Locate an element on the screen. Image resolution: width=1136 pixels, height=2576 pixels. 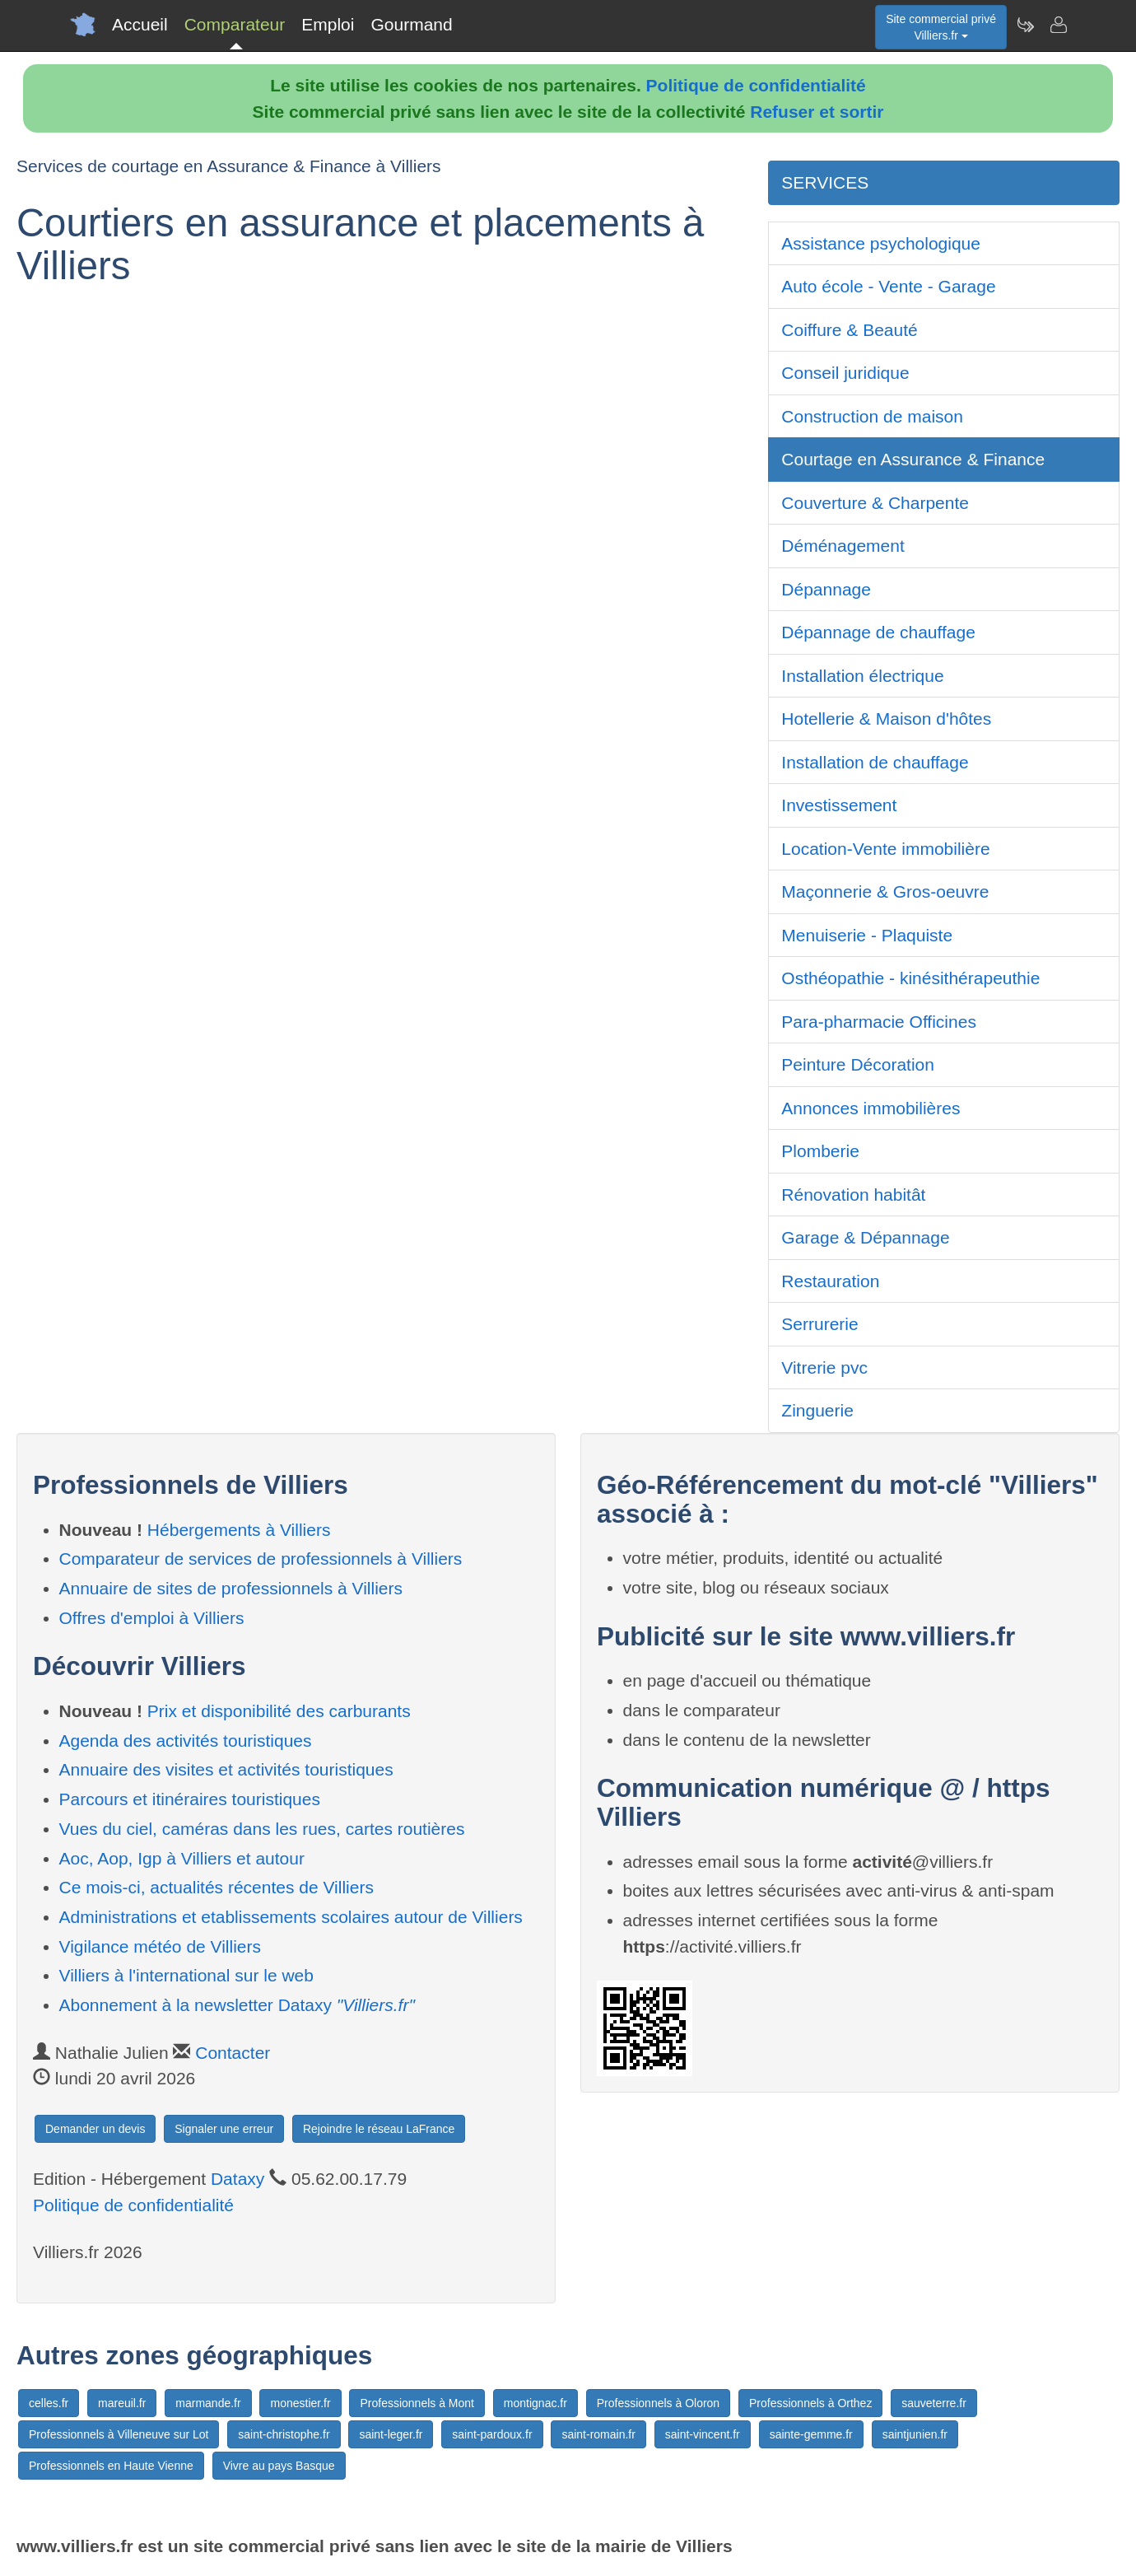
Gourmand is located at coordinates (411, 24).